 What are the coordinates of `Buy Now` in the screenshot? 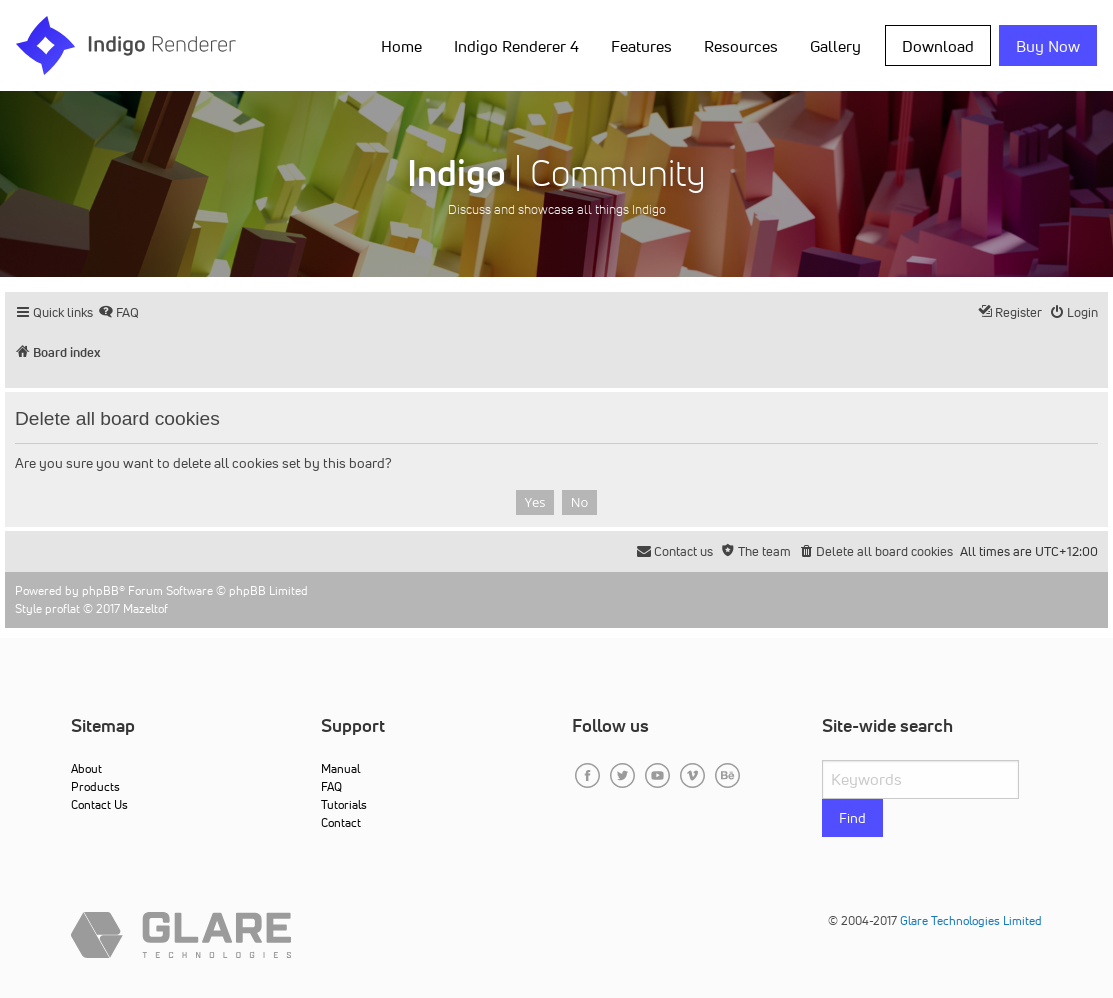 It's located at (1048, 46).